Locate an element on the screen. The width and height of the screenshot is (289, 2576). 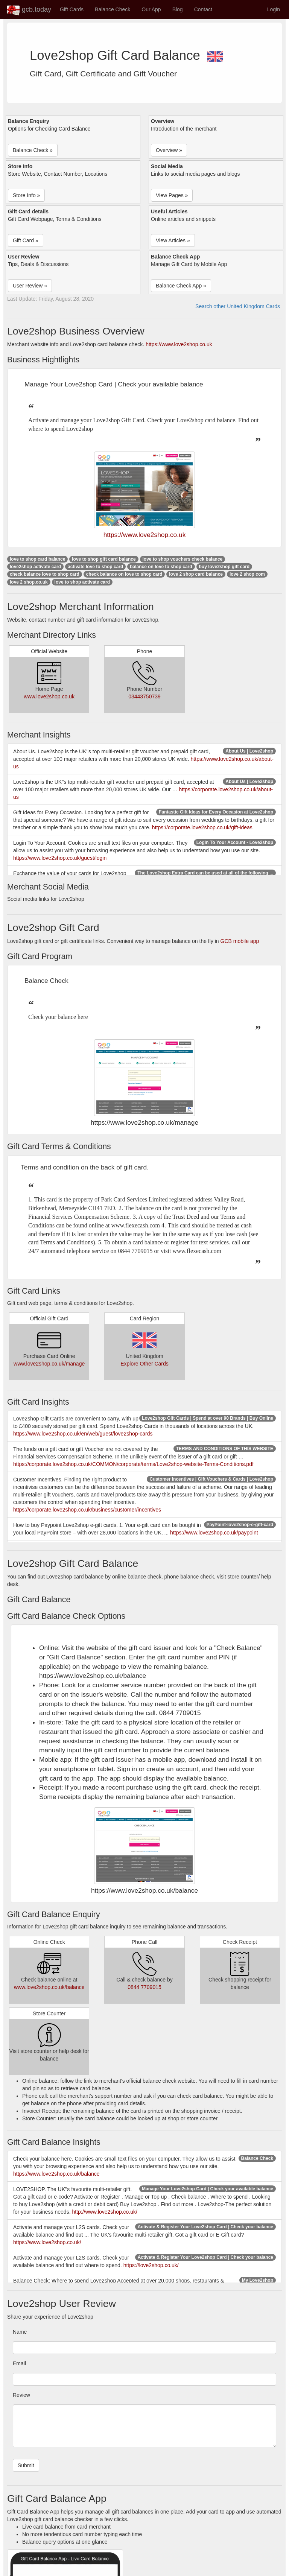
https://www.love2shop.co.uk/paypoint is located at coordinates (214, 1533).